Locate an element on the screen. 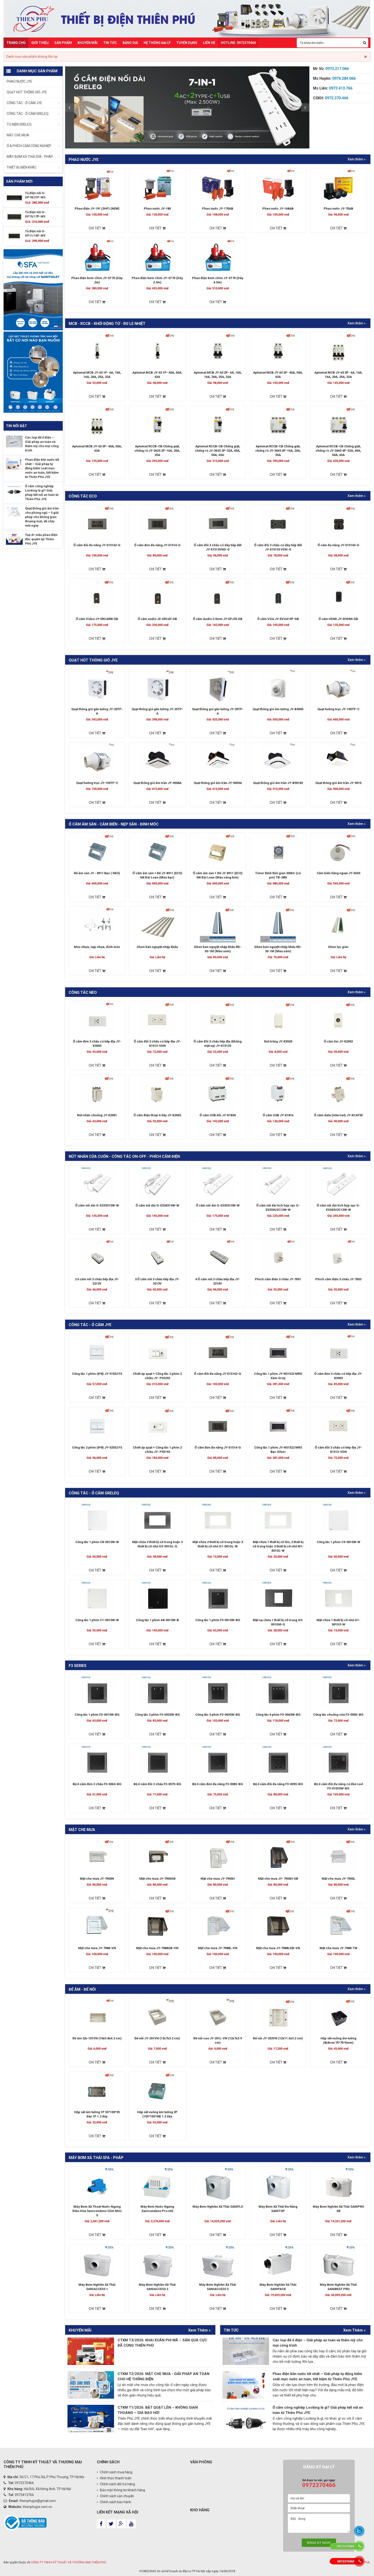 Image resolution: width=374 pixels, height=2576 pixels. Aptomat RCCB-CB Chống giật, chống rò JY-362S 2P-16A, 20A, 25A is located at coordinates (157, 450).